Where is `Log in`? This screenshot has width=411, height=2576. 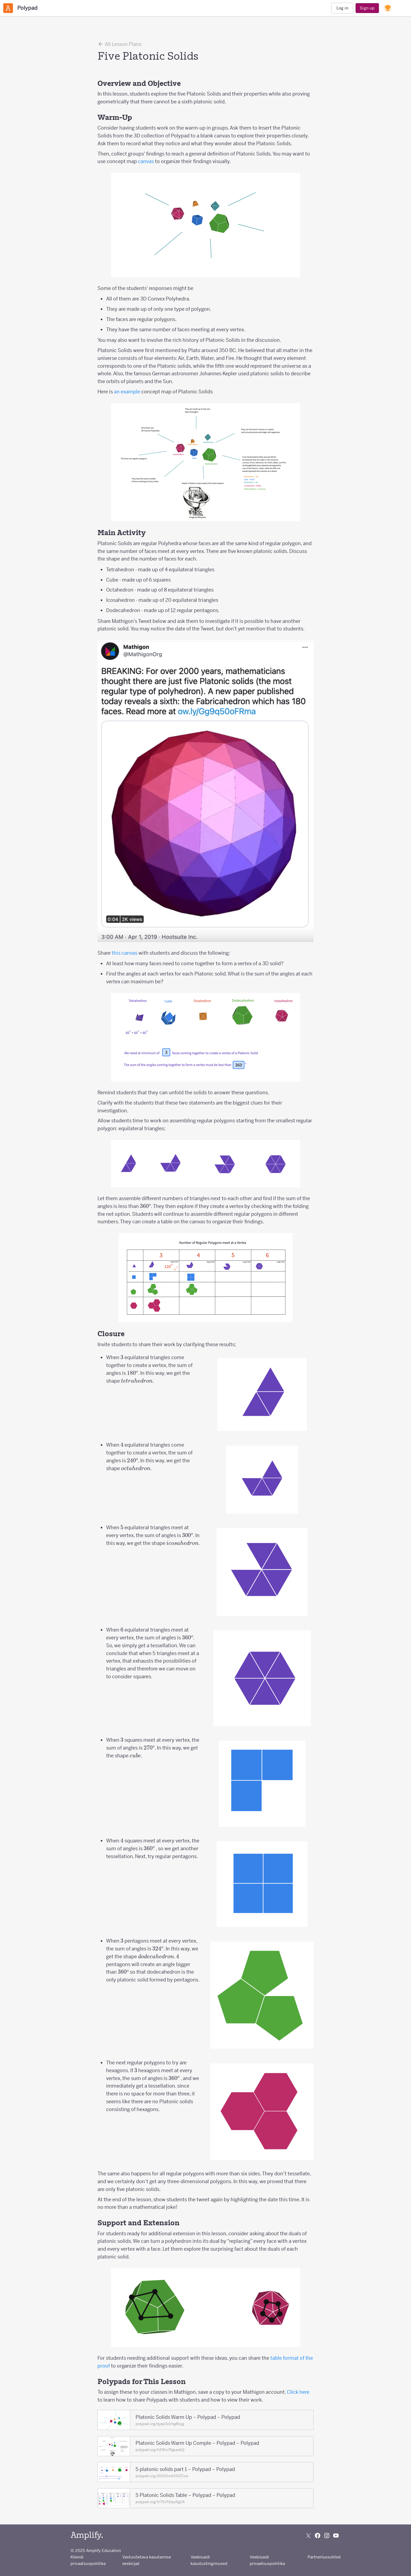 Log in is located at coordinates (342, 8).